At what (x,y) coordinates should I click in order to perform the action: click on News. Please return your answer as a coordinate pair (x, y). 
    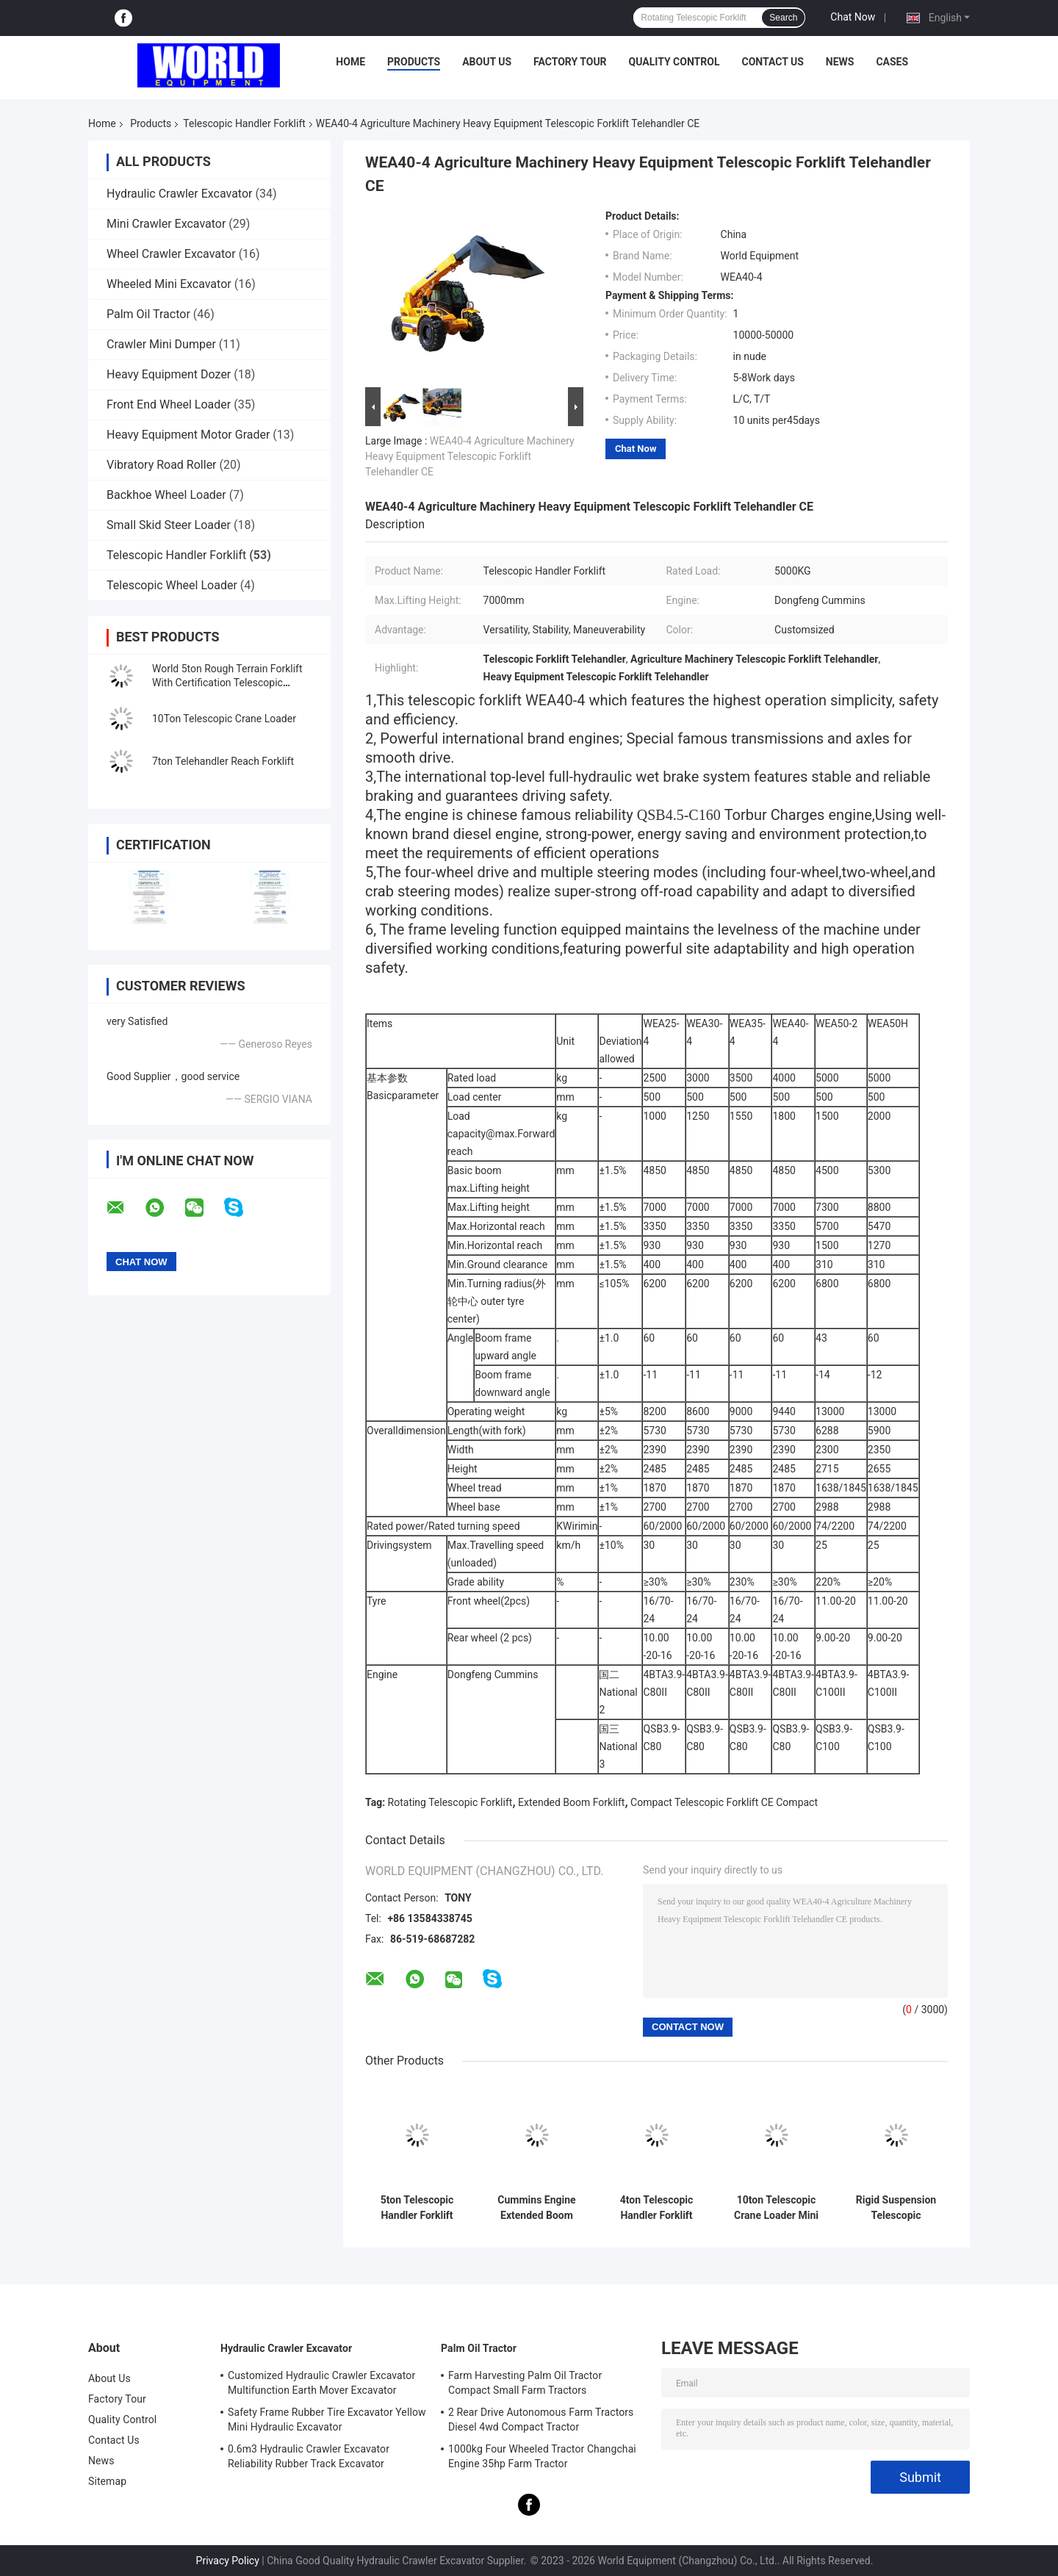
    Looking at the image, I should click on (840, 62).